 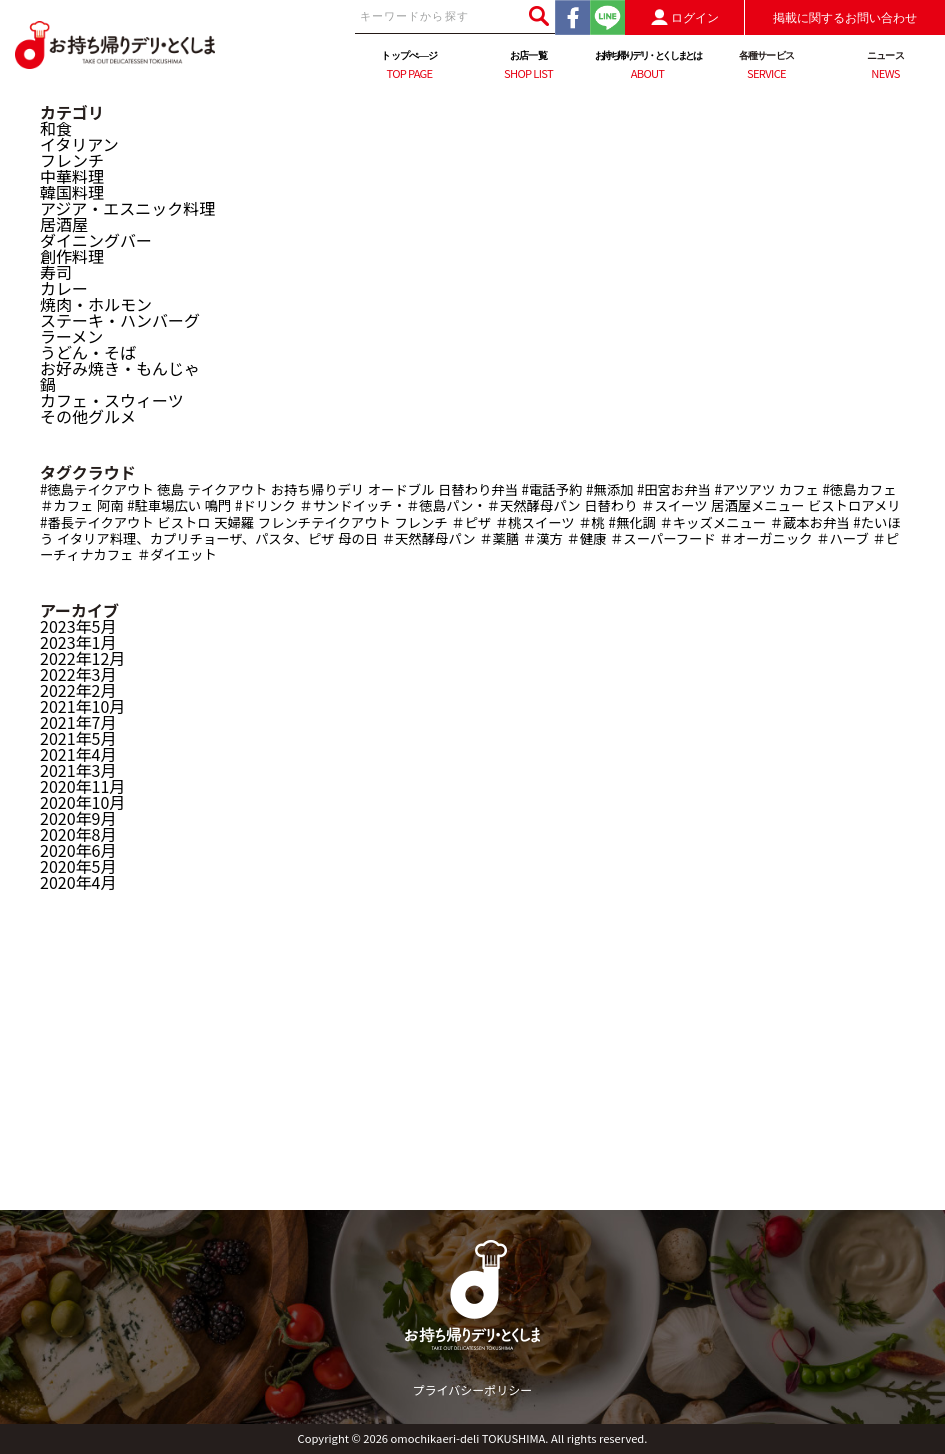 What do you see at coordinates (96, 304) in the screenshot?
I see `焼肉・ホルモン` at bounding box center [96, 304].